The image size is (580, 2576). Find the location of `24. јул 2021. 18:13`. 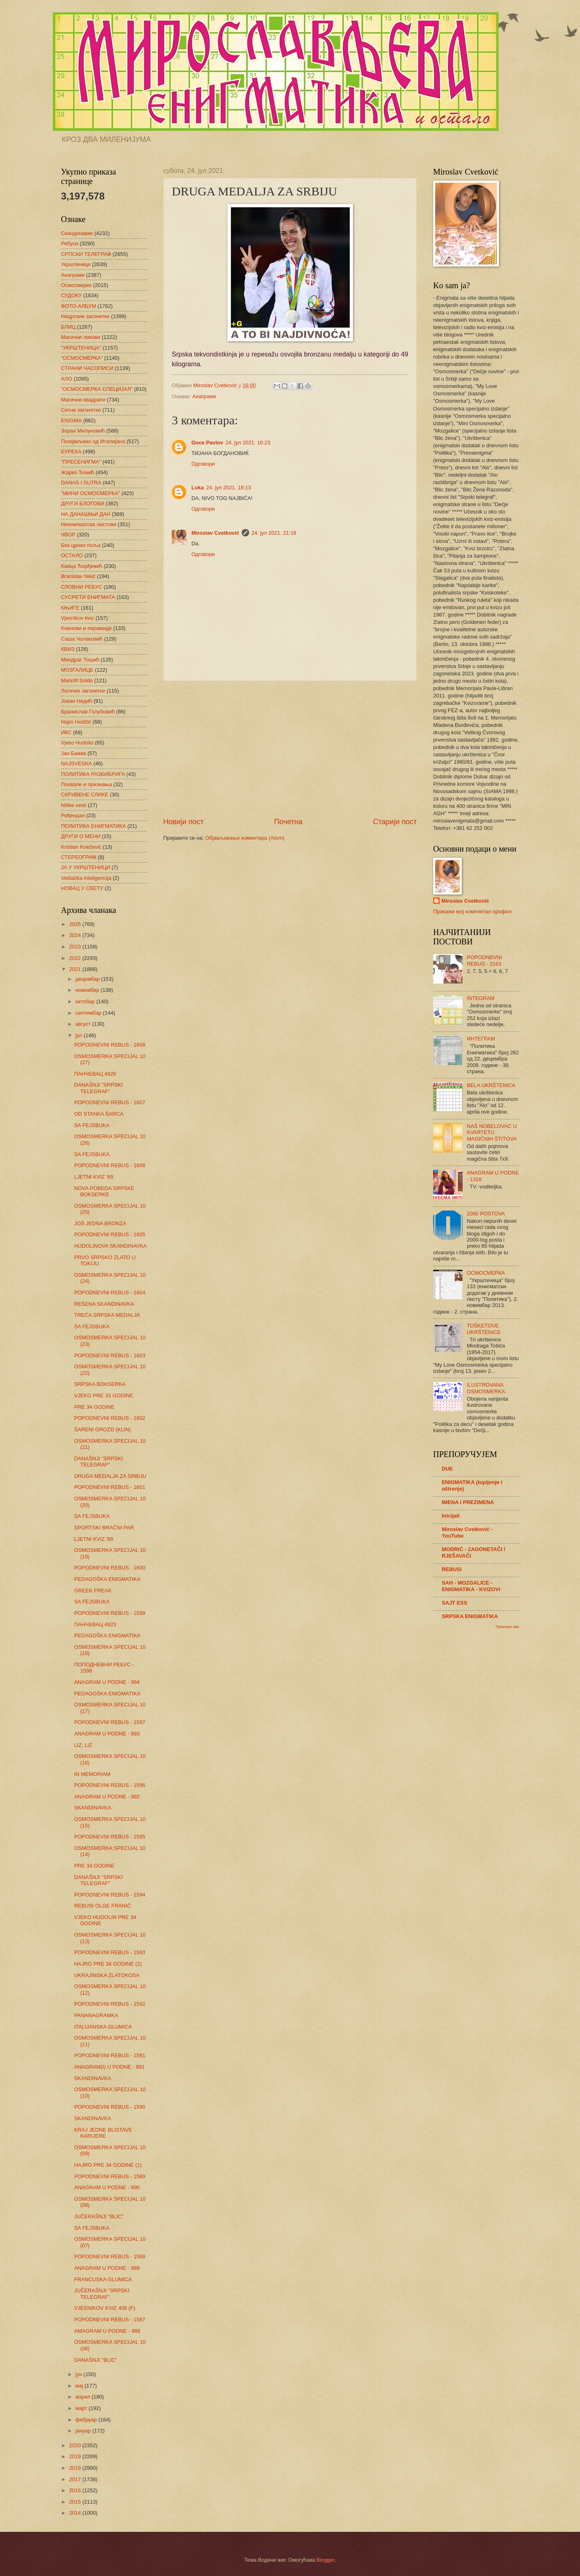

24. јул 2021. 18:13 is located at coordinates (228, 487).